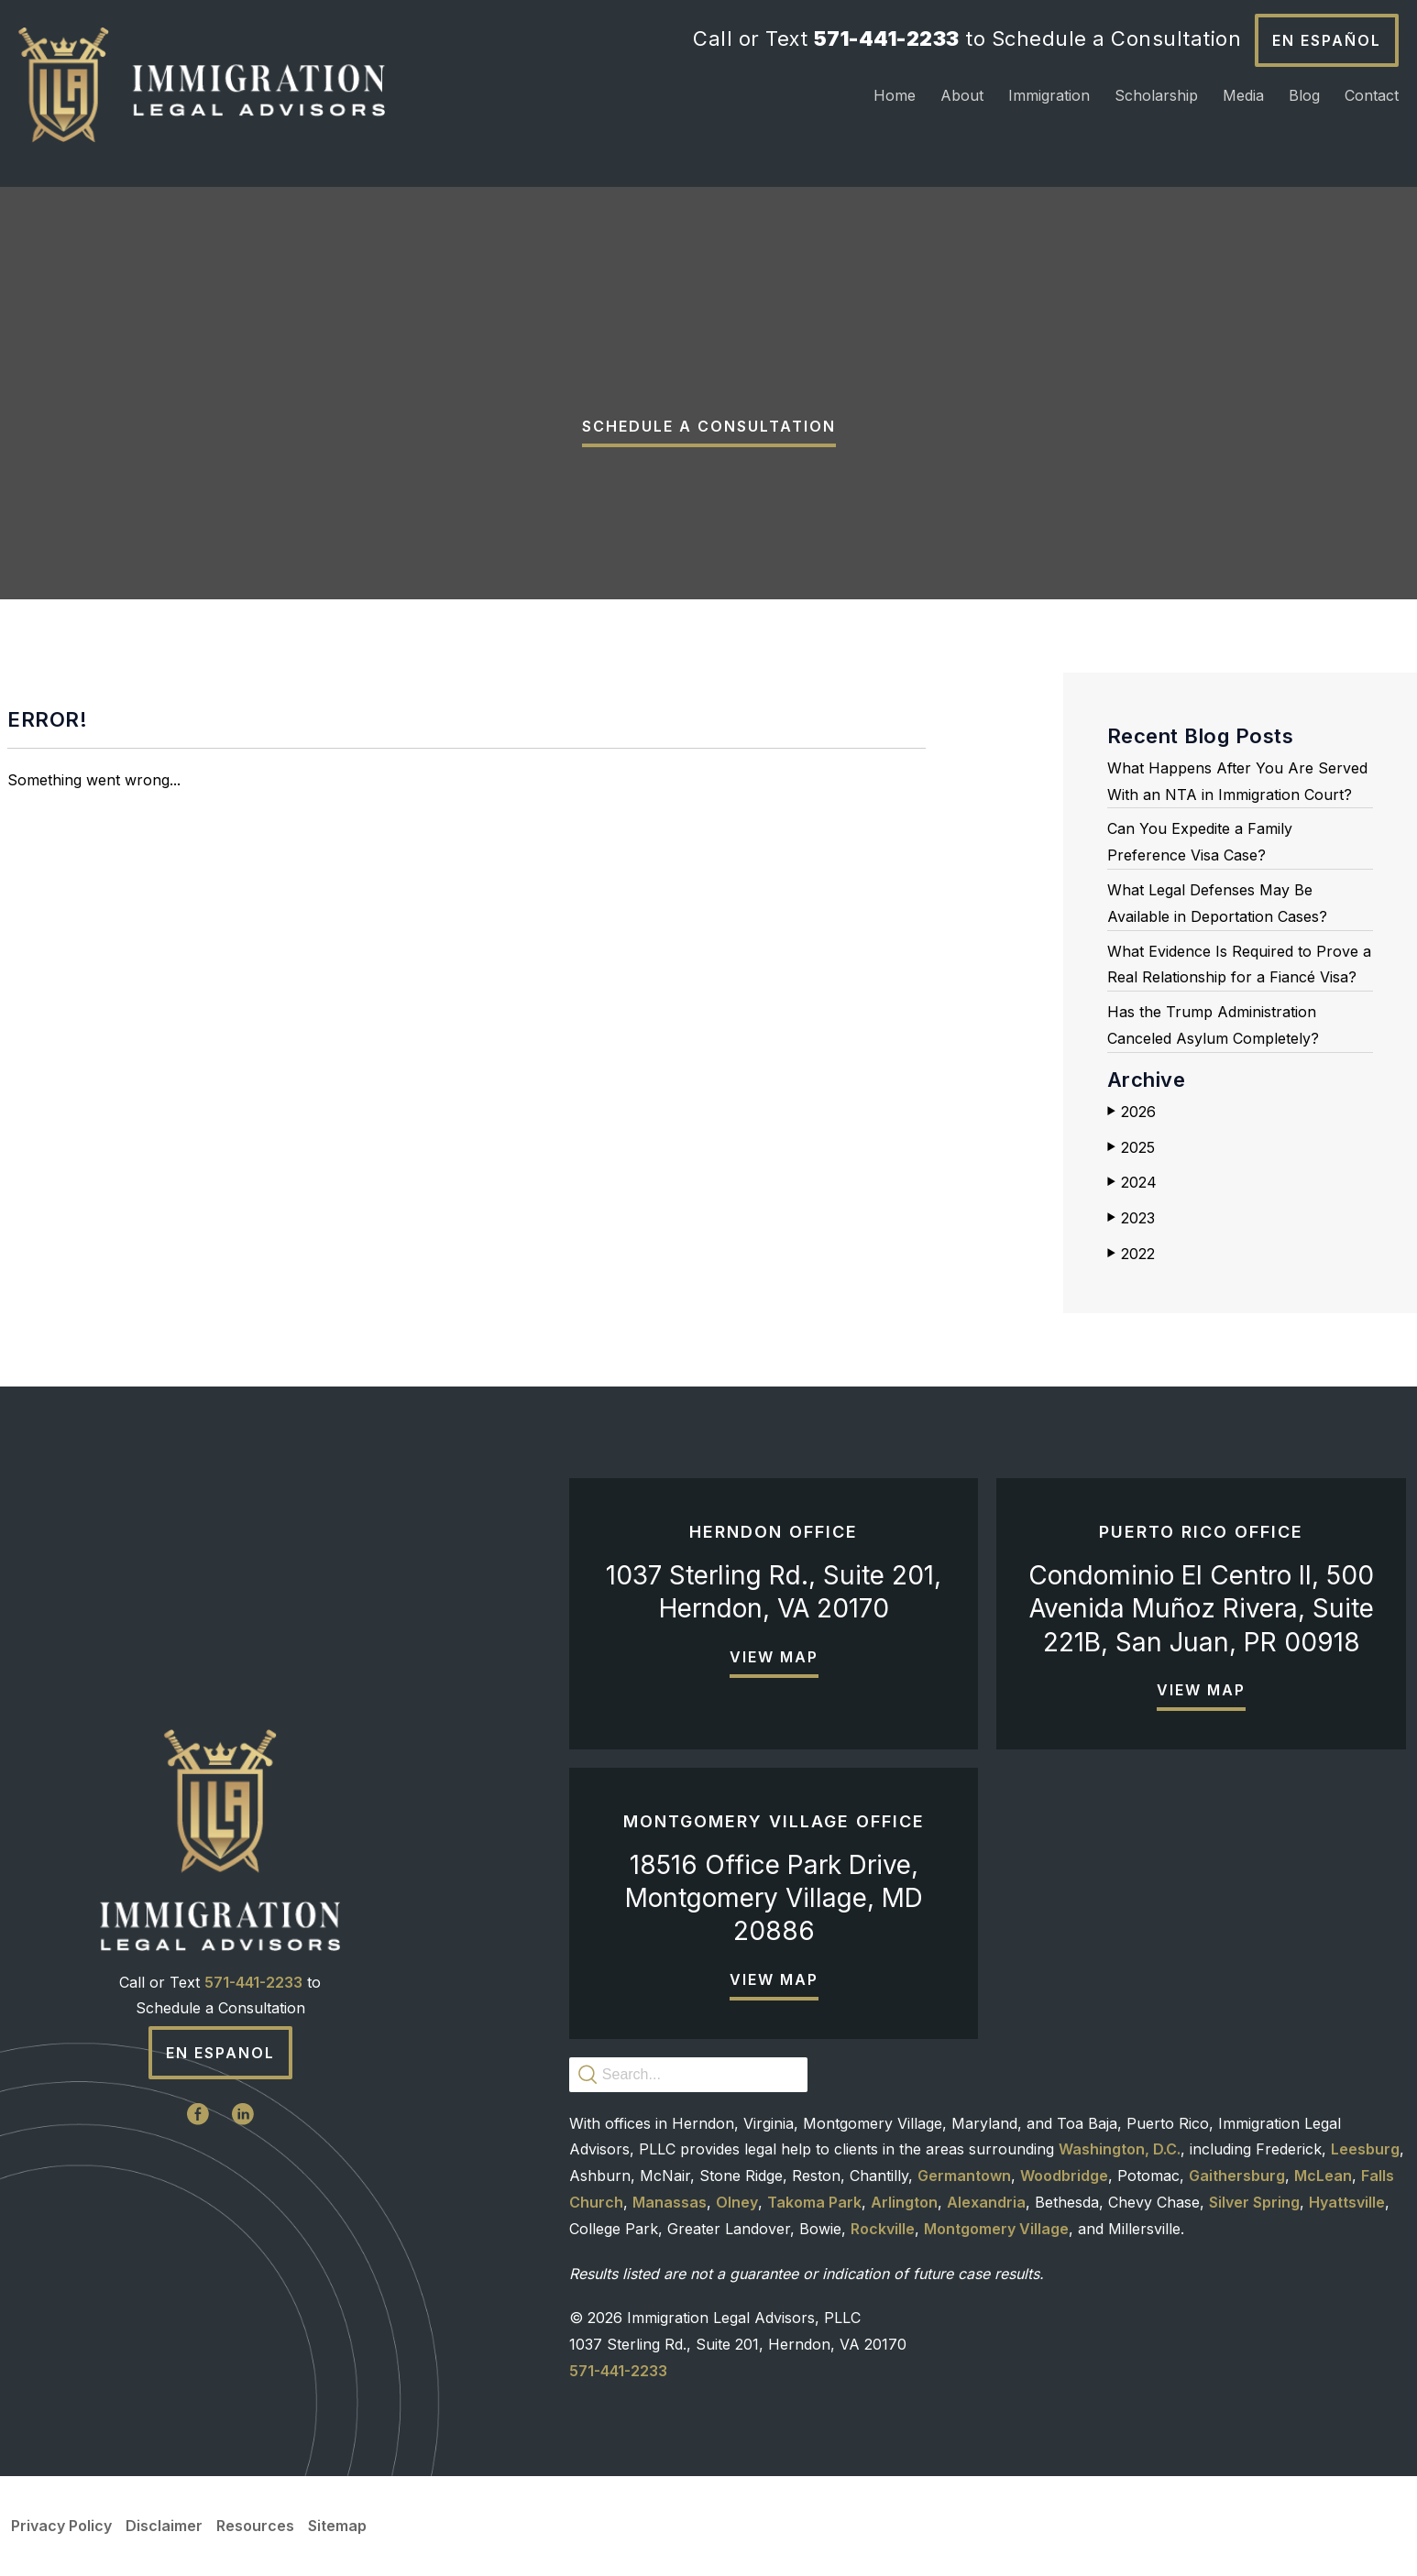 Image resolution: width=1417 pixels, height=2576 pixels. What do you see at coordinates (61, 2525) in the screenshot?
I see `Privacy Policy` at bounding box center [61, 2525].